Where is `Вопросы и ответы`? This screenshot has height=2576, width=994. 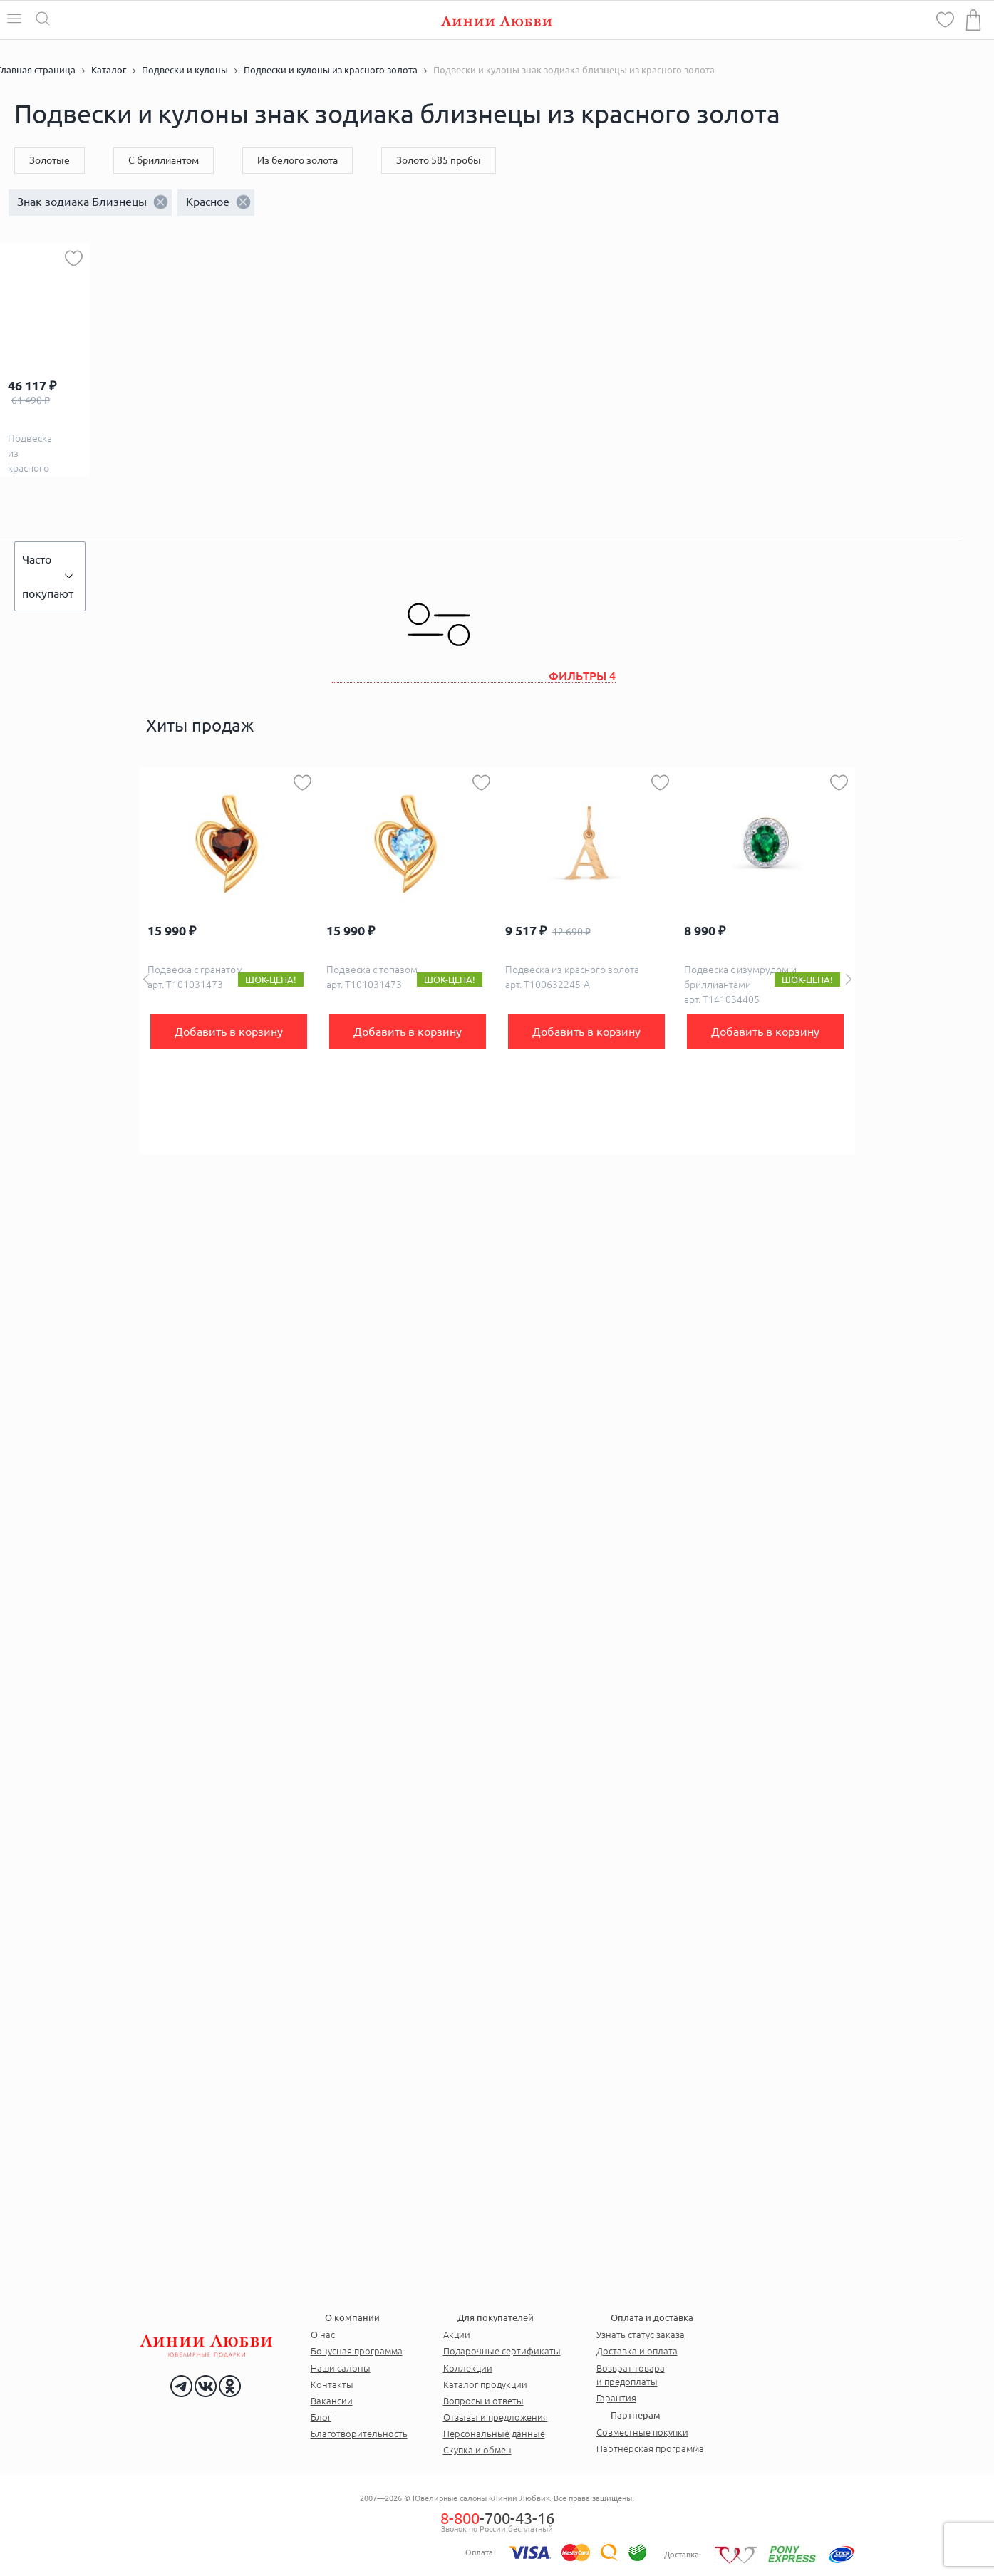
Вопросы и ответы is located at coordinates (483, 2401).